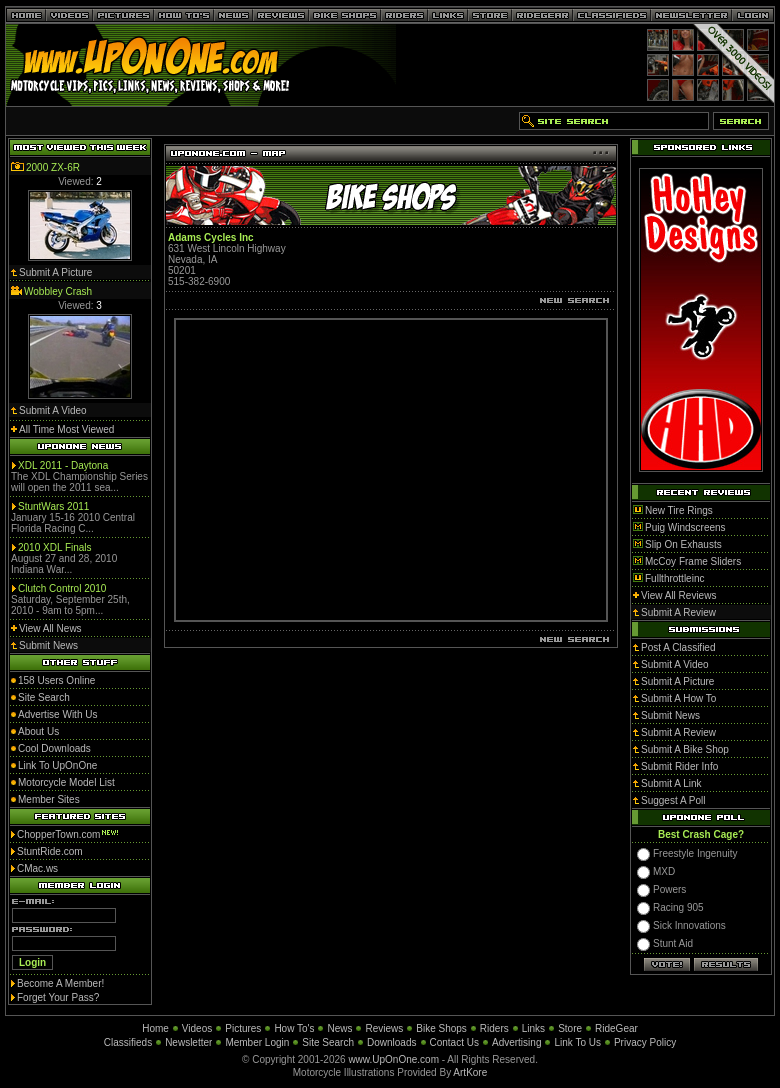 This screenshot has width=780, height=1088. I want to click on Pictures, so click(243, 1028).